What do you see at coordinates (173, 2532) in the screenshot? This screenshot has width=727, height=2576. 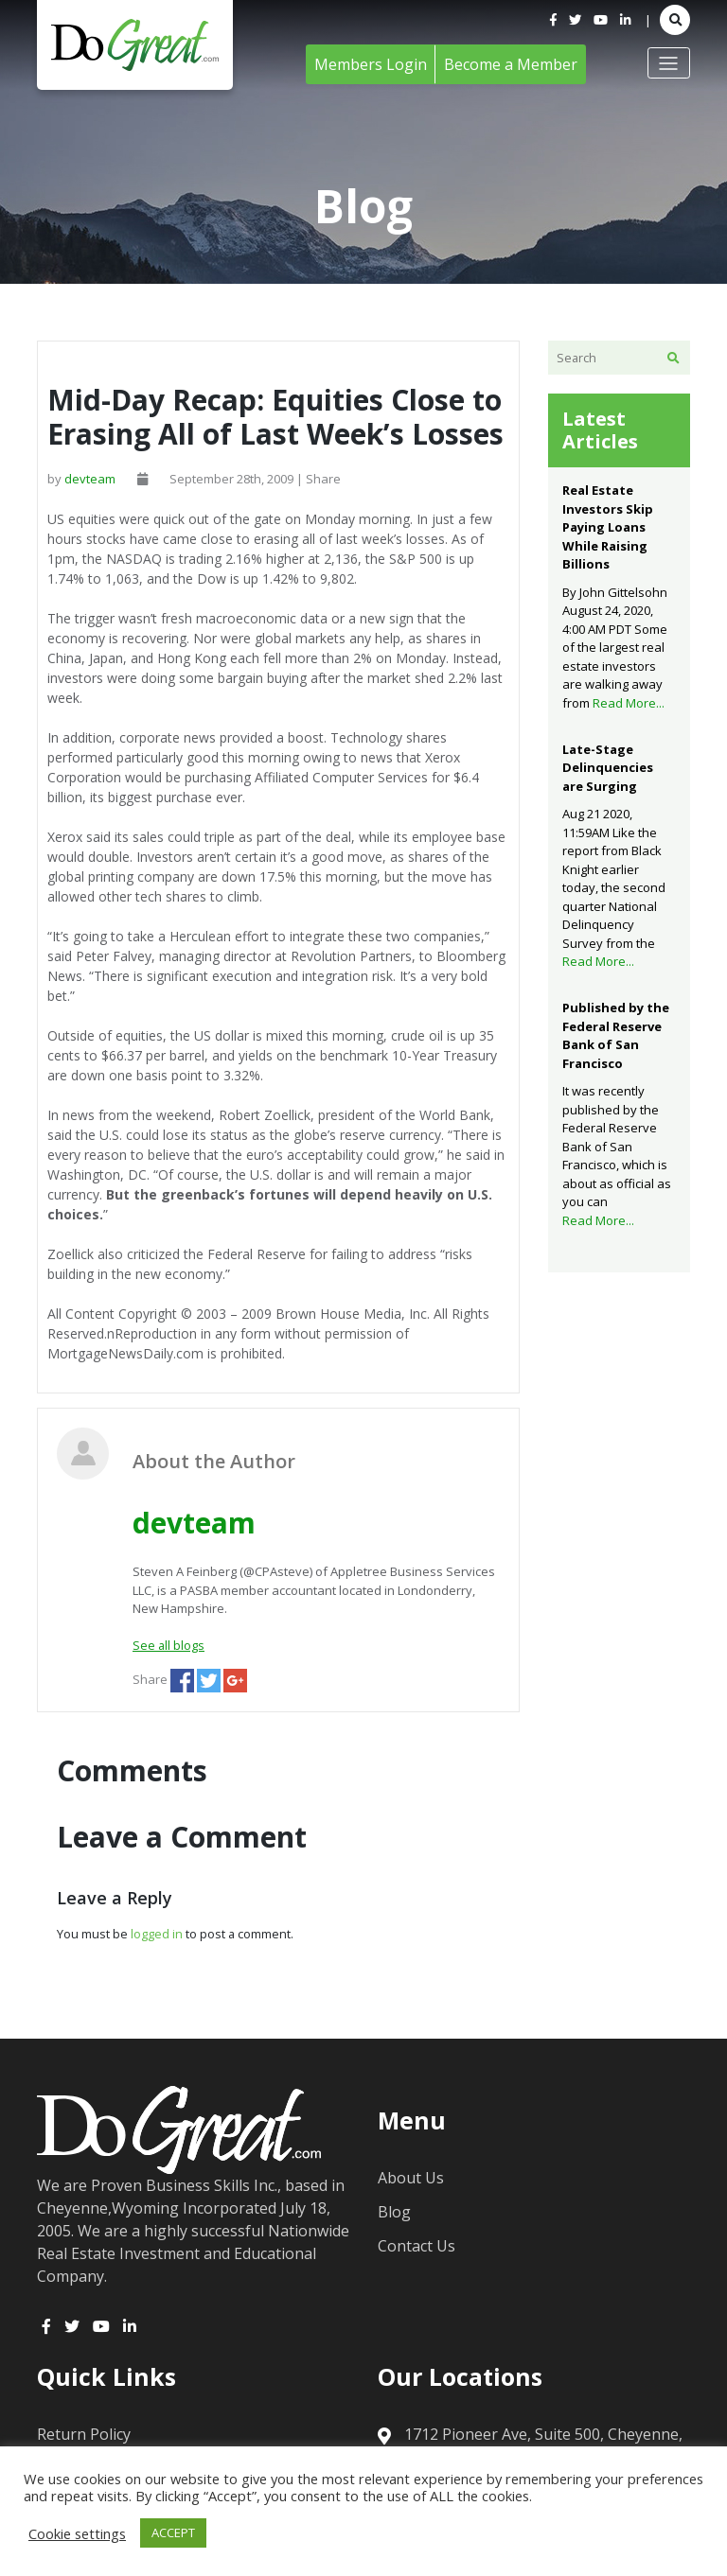 I see `ACCEPT [button]` at bounding box center [173, 2532].